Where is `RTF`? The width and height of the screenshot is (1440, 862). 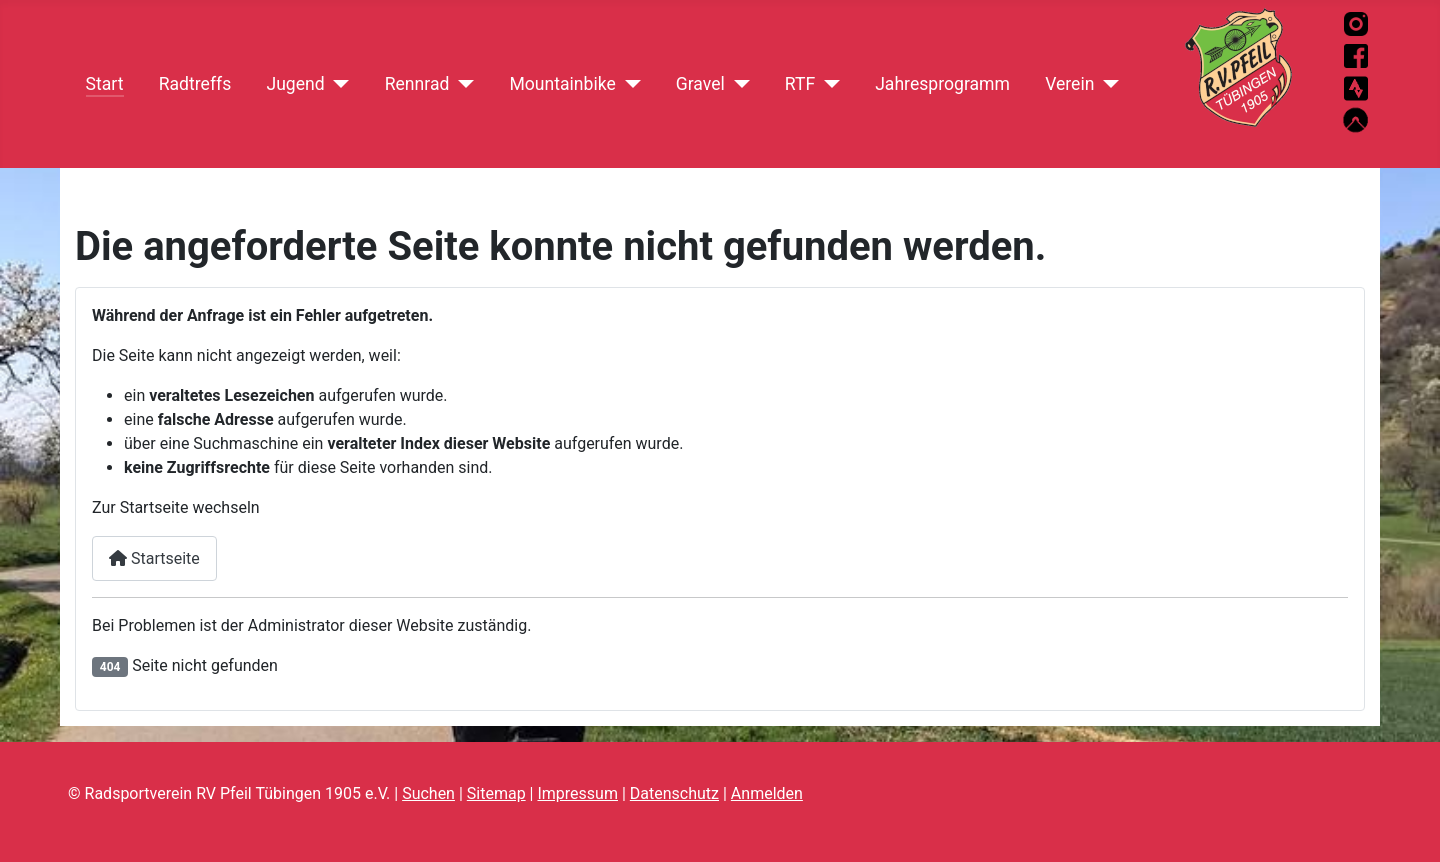 RTF is located at coordinates (800, 84).